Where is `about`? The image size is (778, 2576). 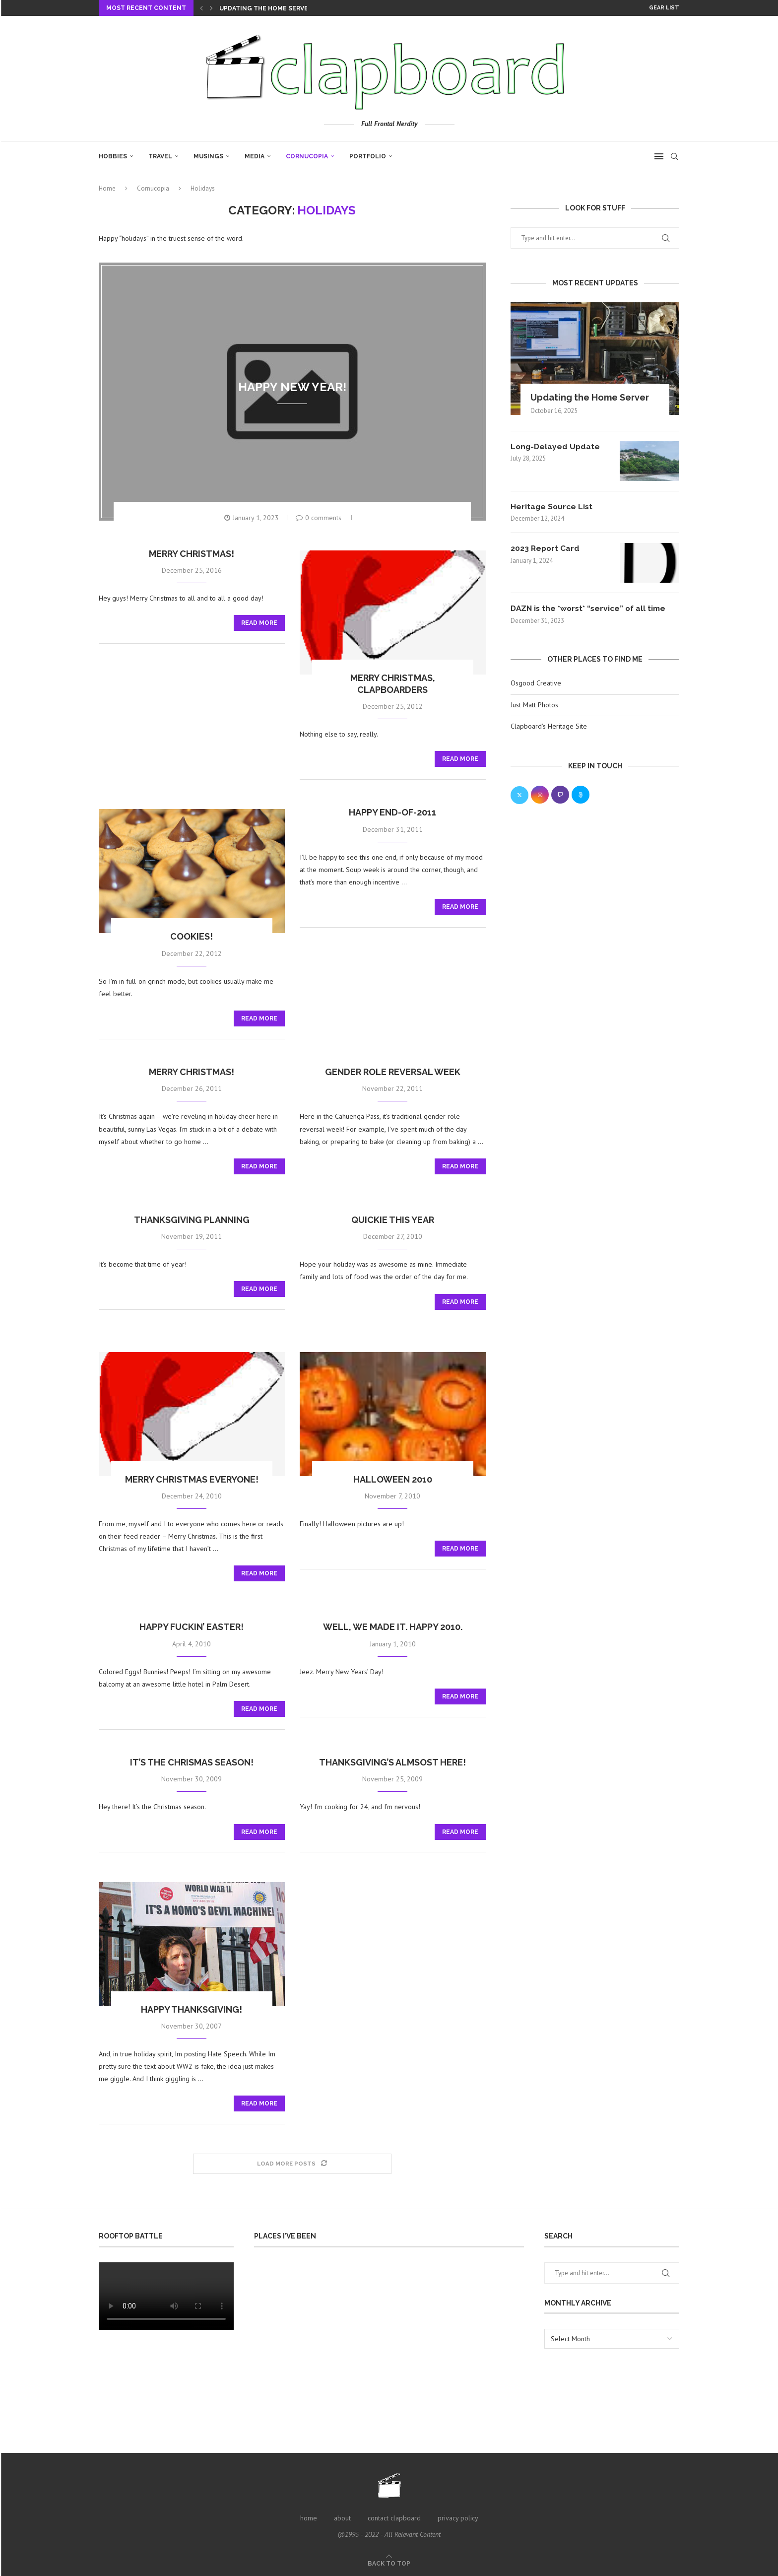 about is located at coordinates (342, 2517).